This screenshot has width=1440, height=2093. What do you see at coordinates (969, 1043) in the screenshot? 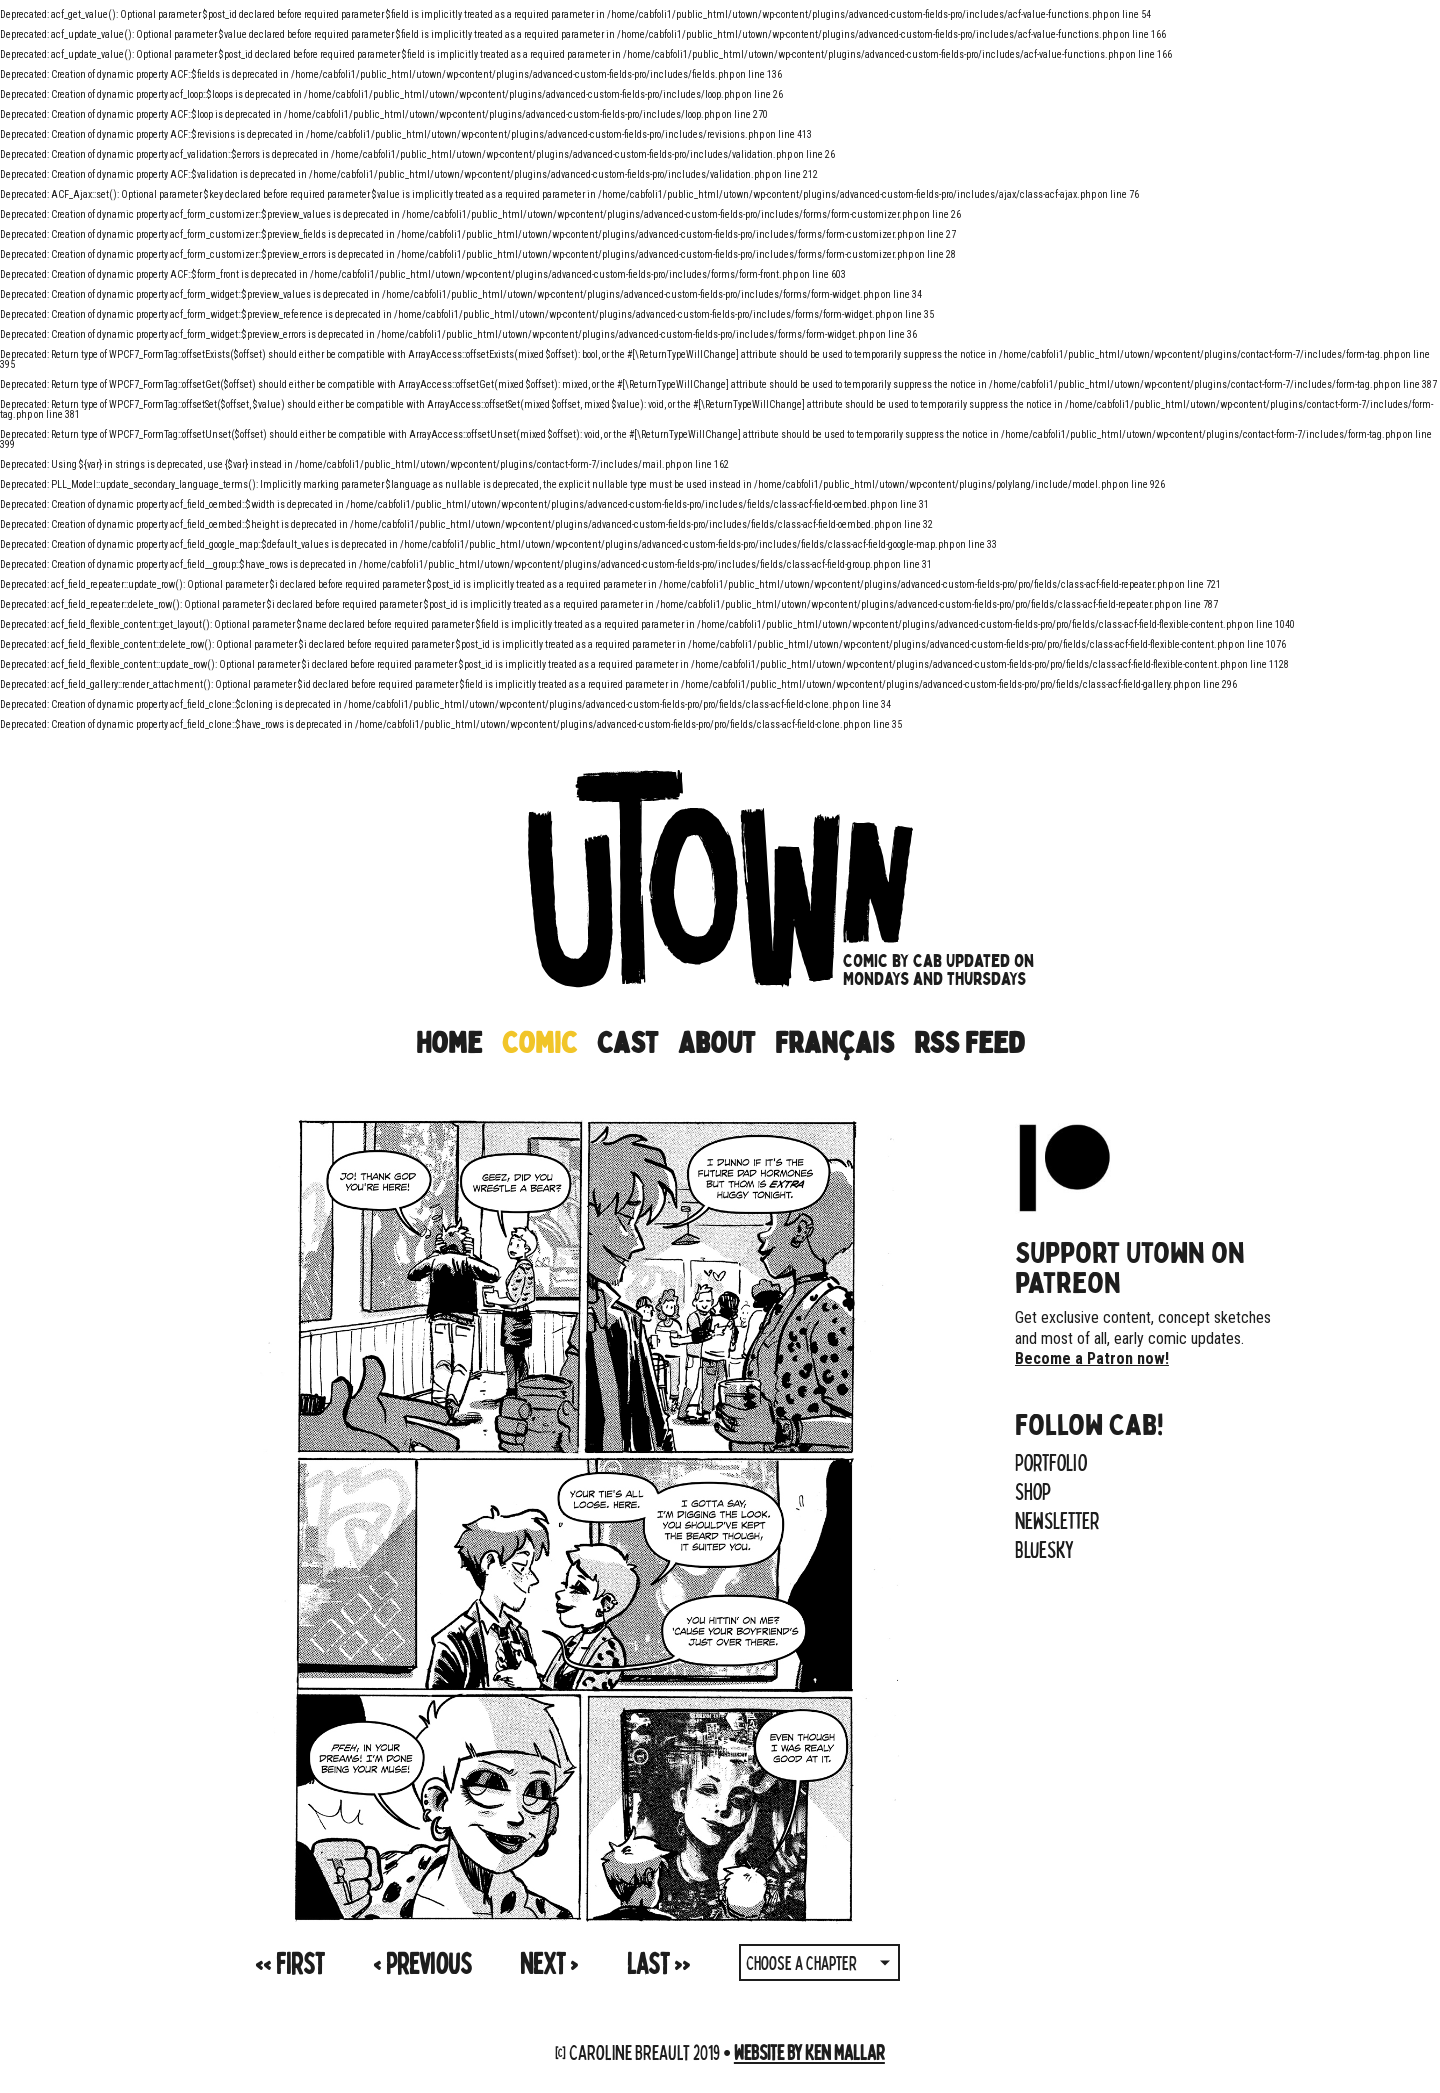
I see `RSS Feed` at bounding box center [969, 1043].